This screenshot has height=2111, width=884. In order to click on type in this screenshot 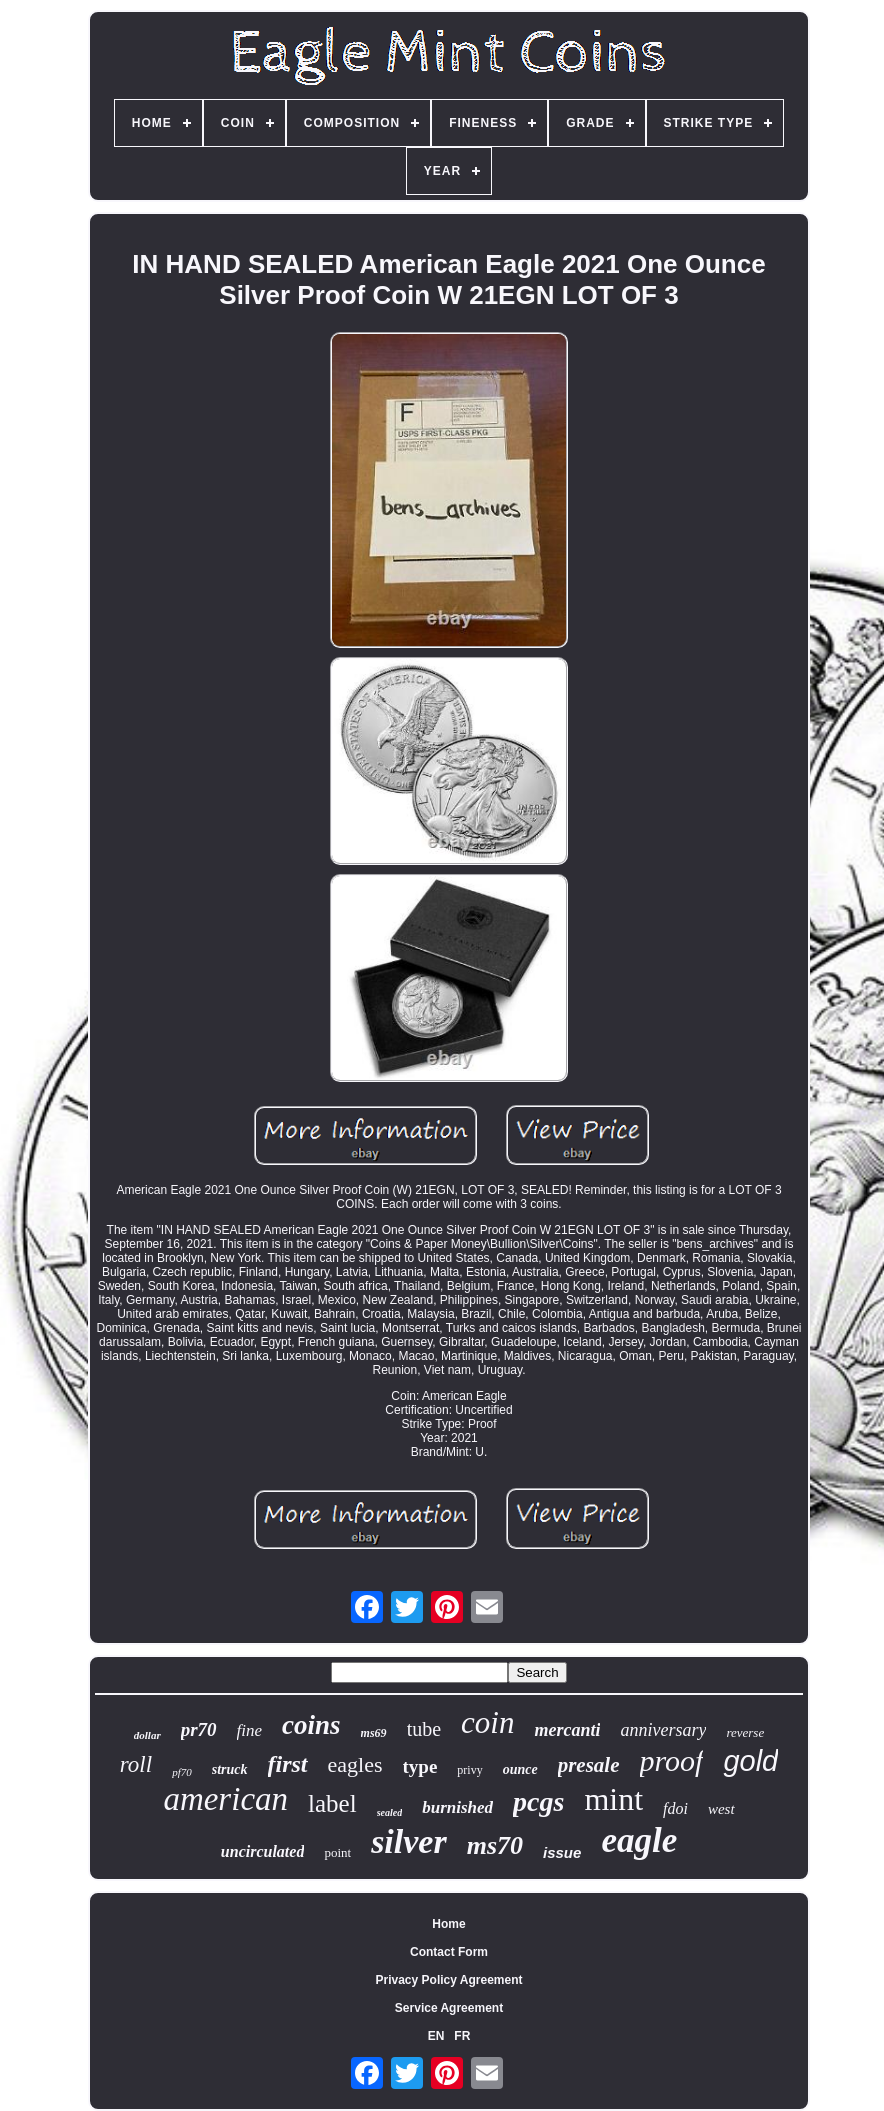, I will do `click(420, 1766)`.